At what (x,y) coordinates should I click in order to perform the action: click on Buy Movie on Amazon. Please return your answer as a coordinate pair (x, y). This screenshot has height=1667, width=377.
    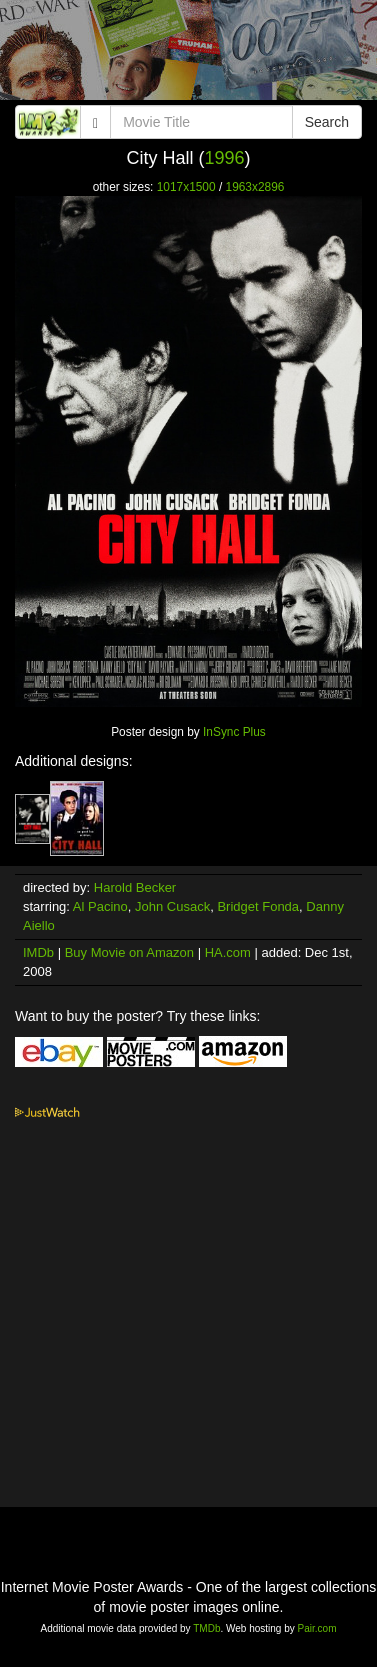
    Looking at the image, I should click on (129, 952).